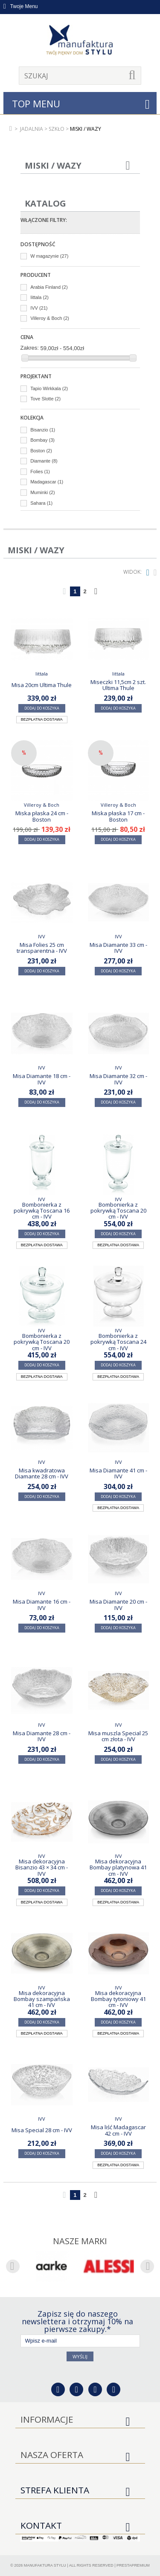  What do you see at coordinates (42, 429) in the screenshot?
I see `Bisanzio` at bounding box center [42, 429].